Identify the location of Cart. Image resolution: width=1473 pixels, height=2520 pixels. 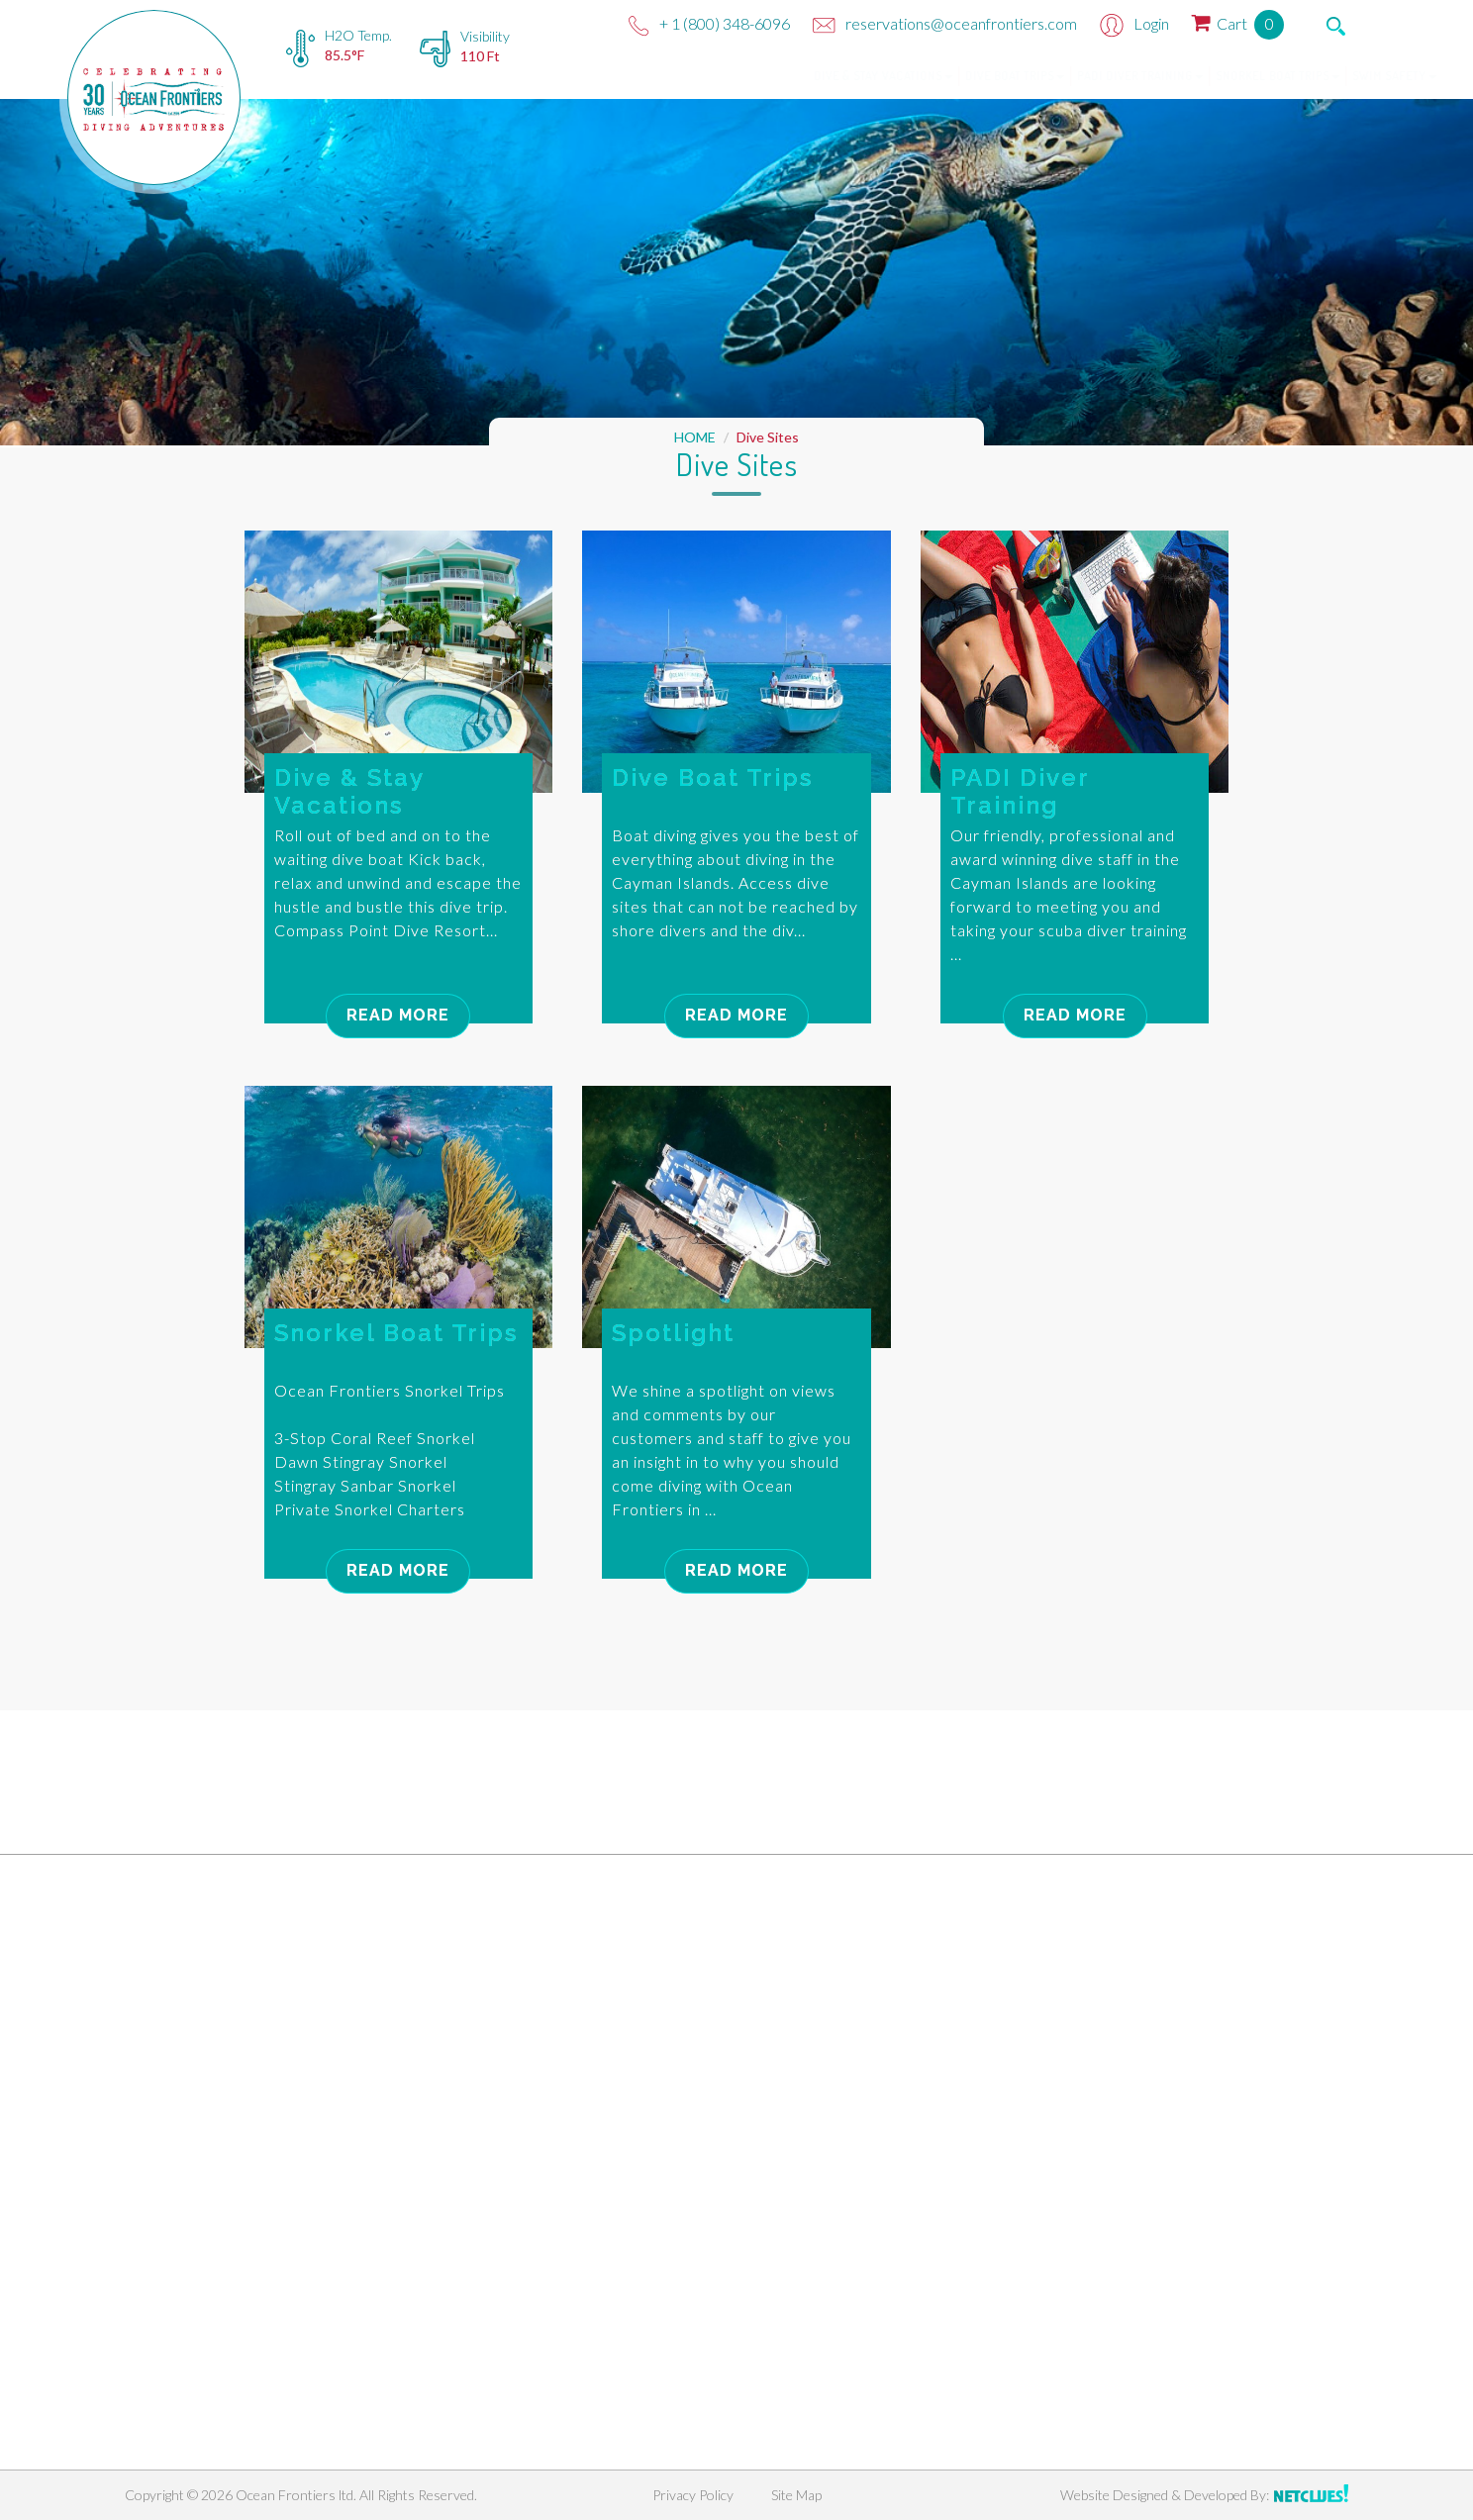
(1238, 23).